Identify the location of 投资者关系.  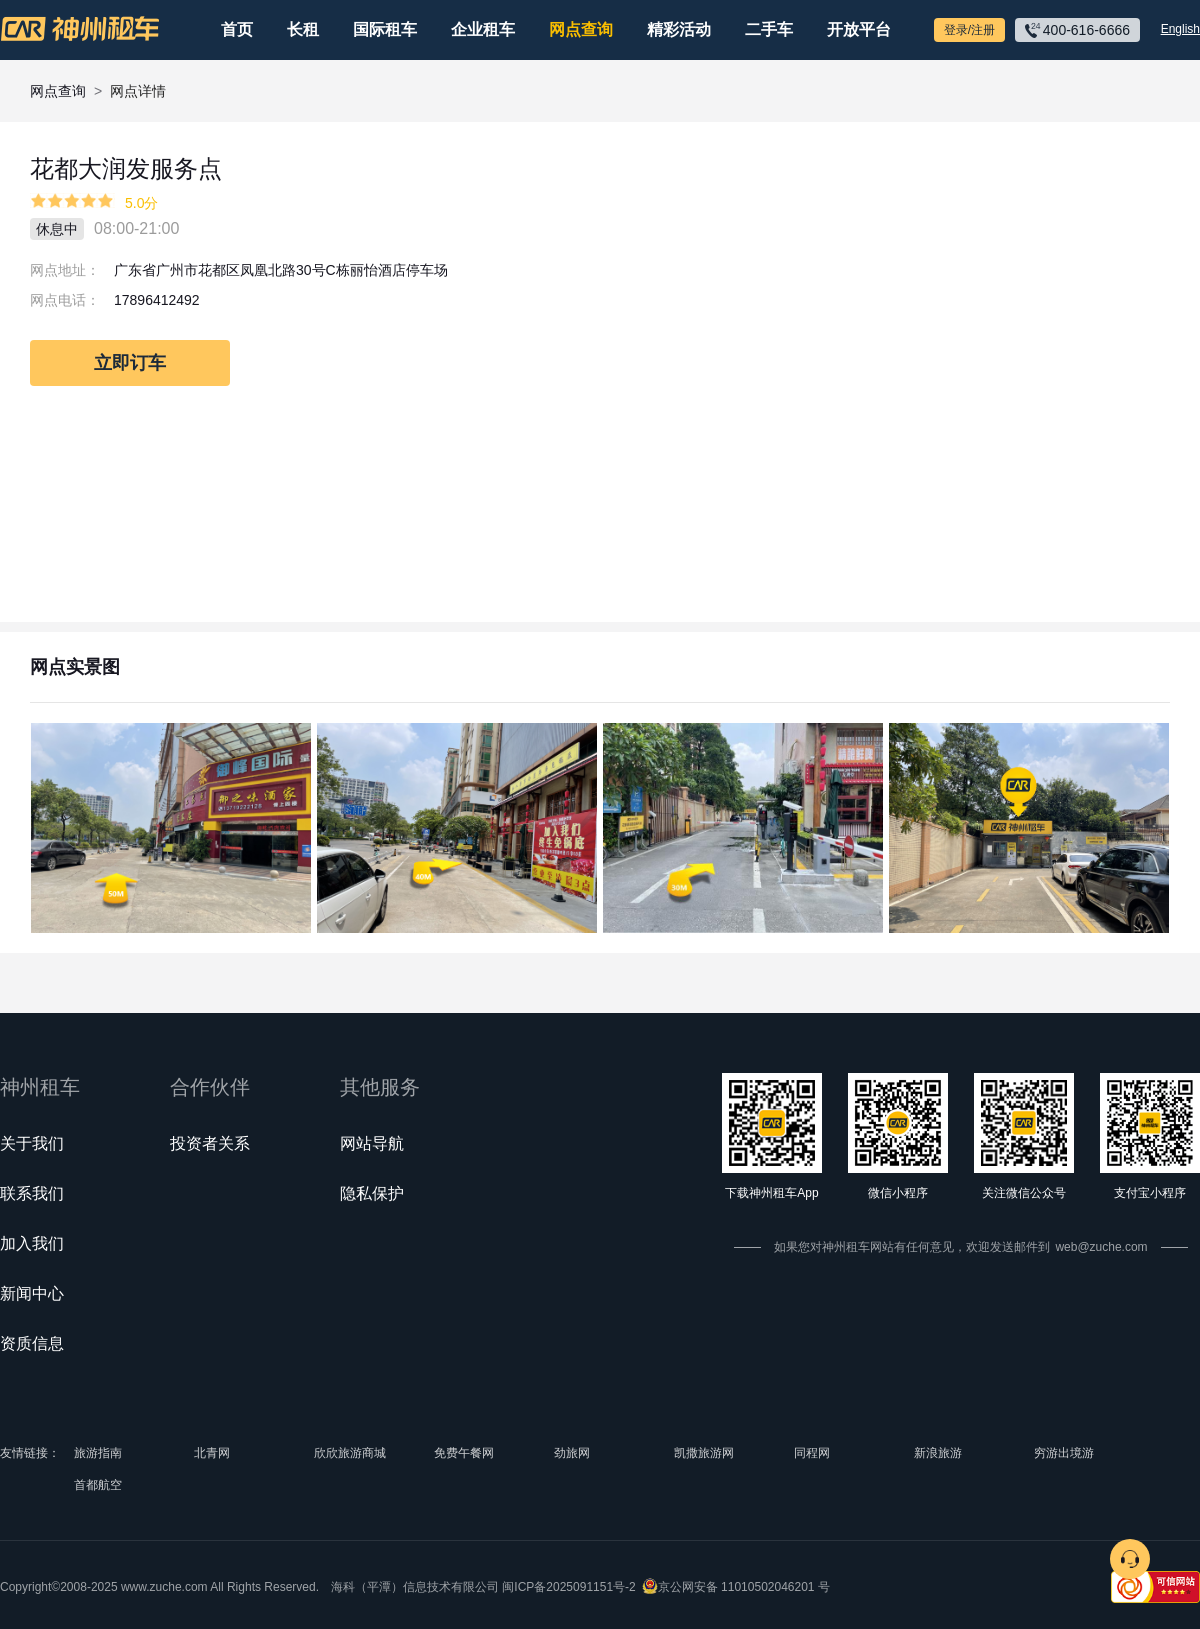
(210, 1143).